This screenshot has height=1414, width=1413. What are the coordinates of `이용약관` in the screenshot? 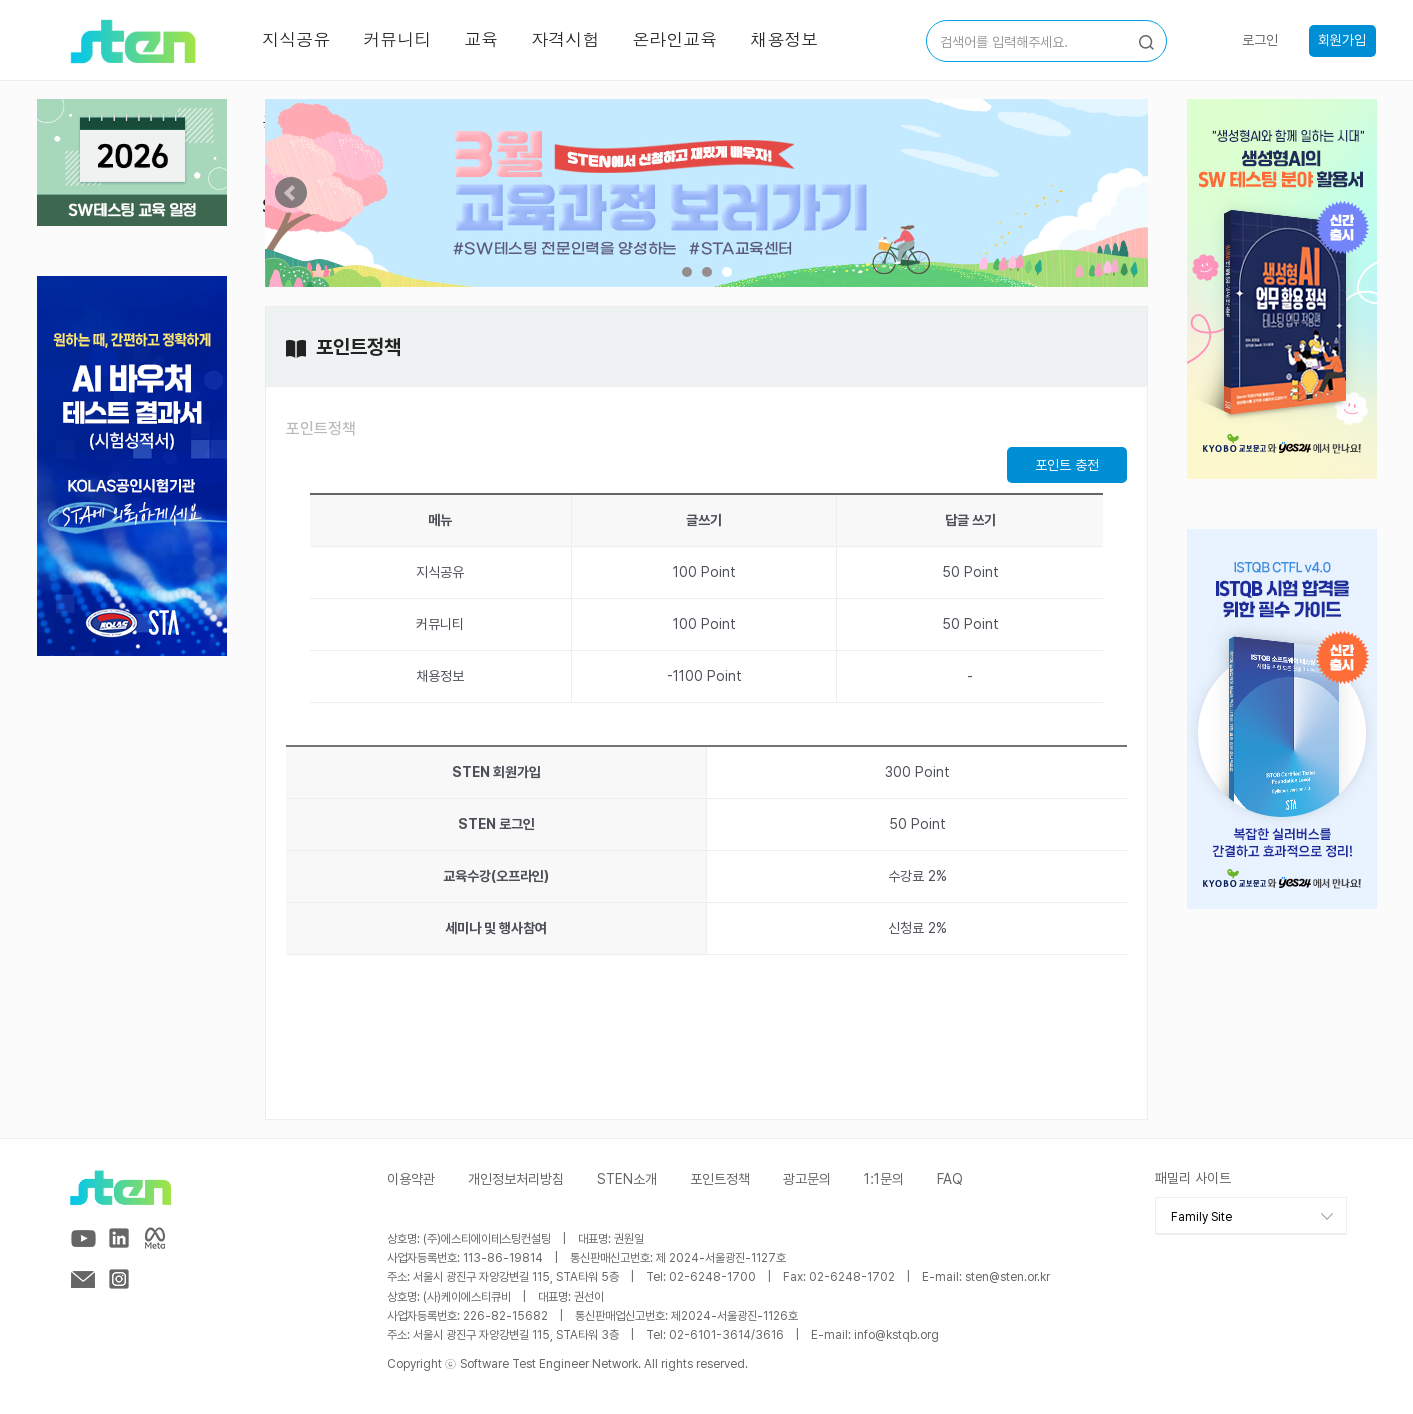 It's located at (411, 1179).